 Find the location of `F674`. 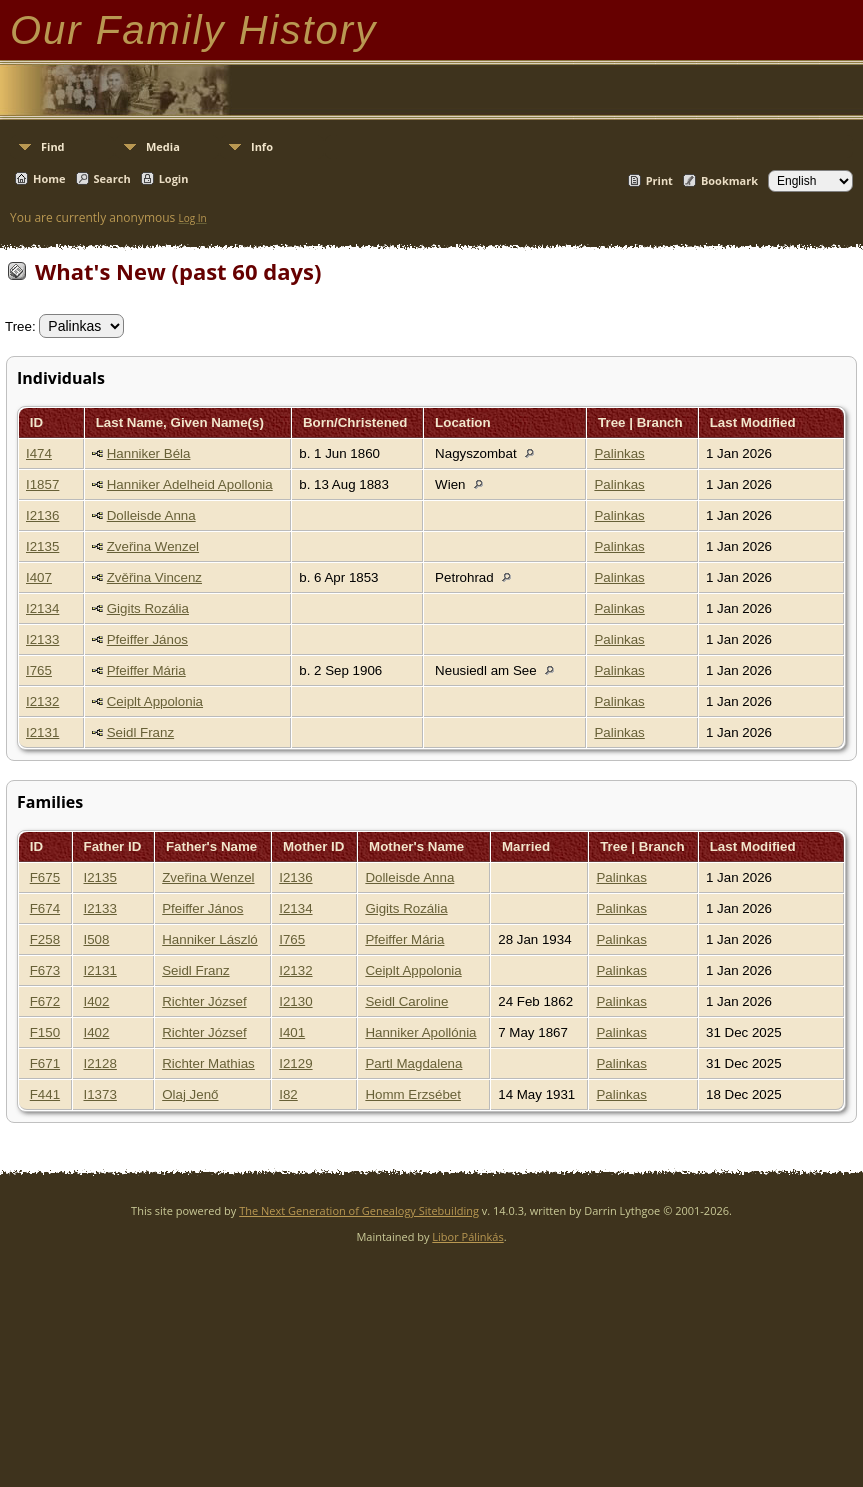

F674 is located at coordinates (45, 908).